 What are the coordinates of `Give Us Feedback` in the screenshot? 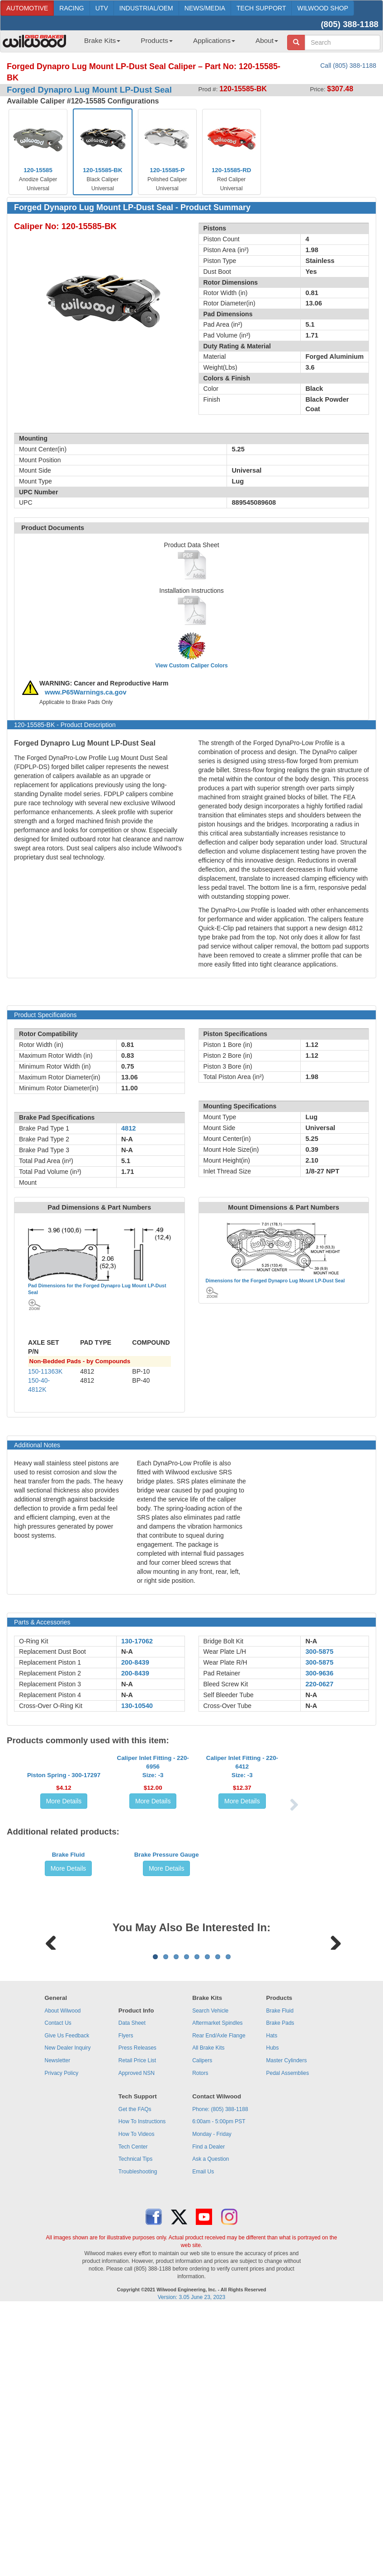 It's located at (66, 2268).